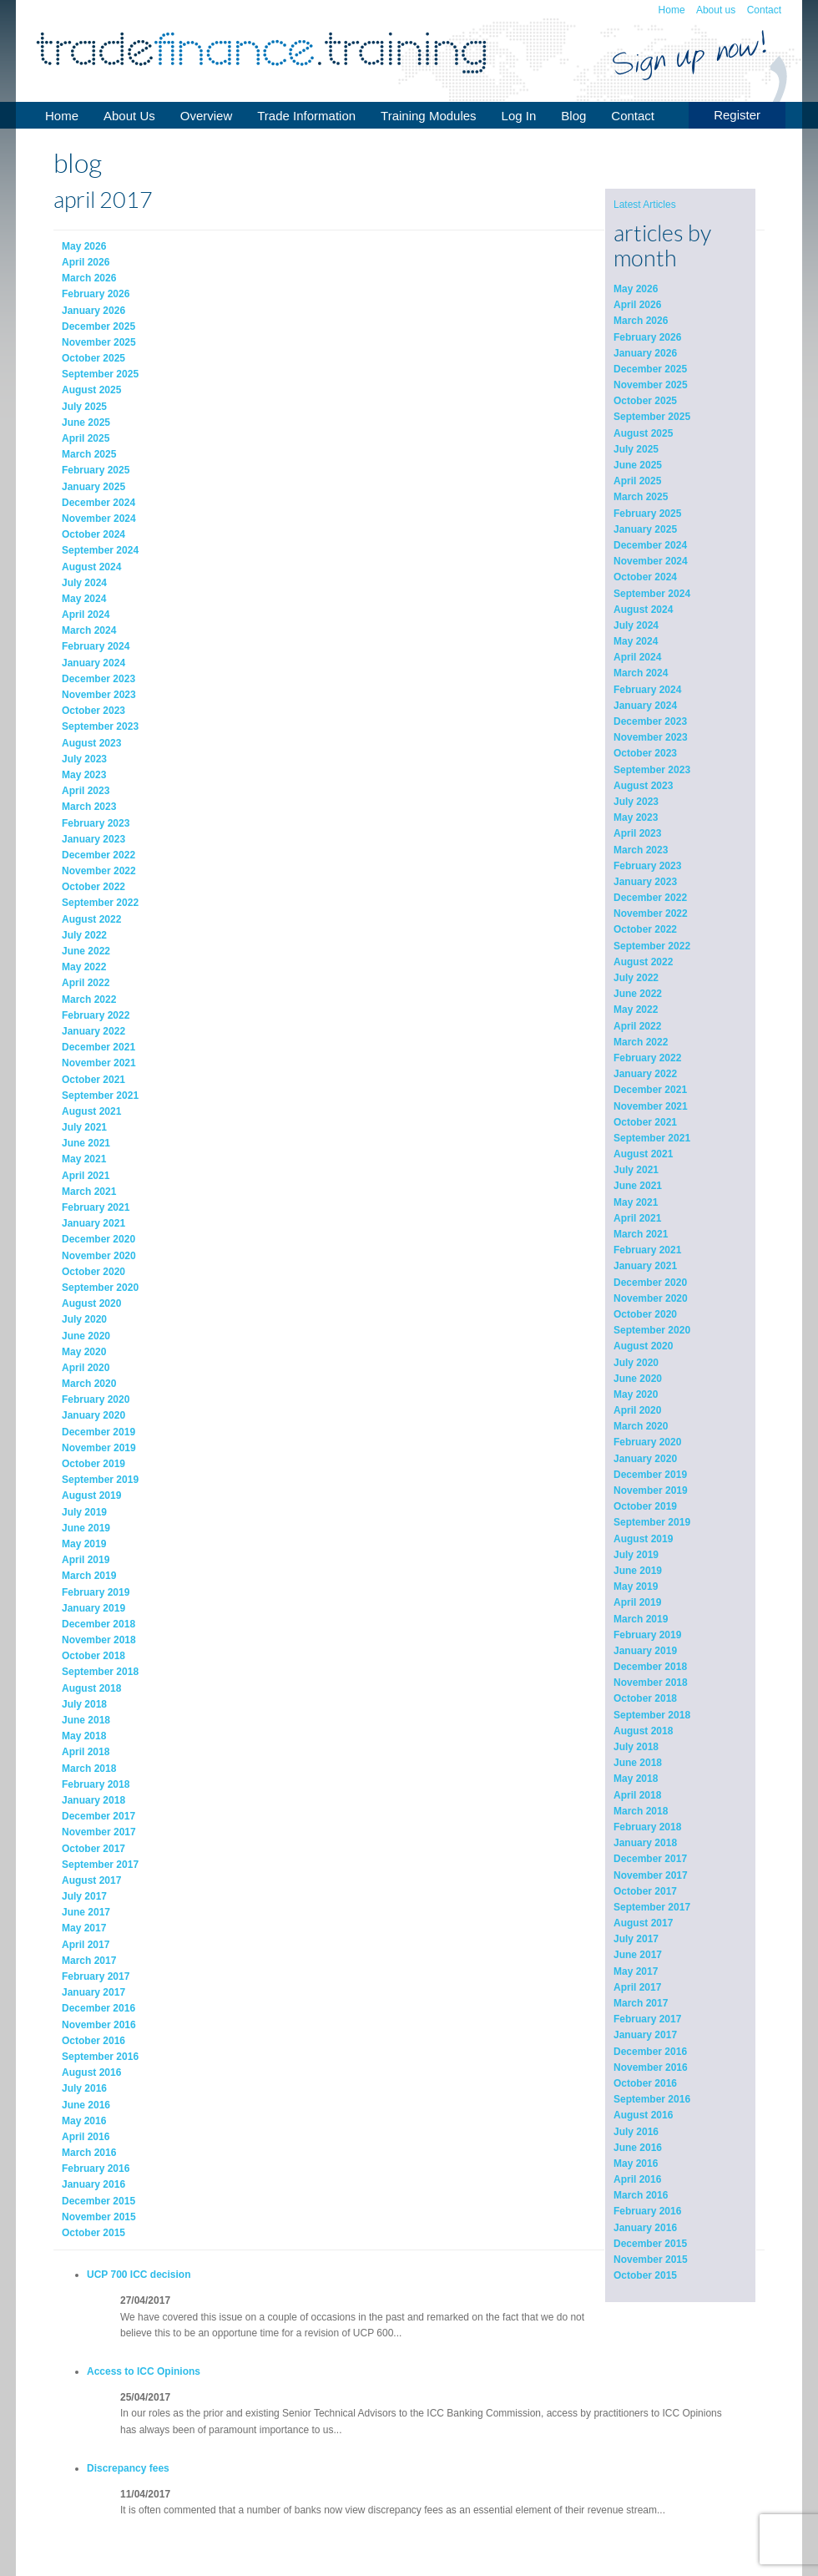 This screenshot has width=818, height=2576. I want to click on October 2020, so click(645, 1314).